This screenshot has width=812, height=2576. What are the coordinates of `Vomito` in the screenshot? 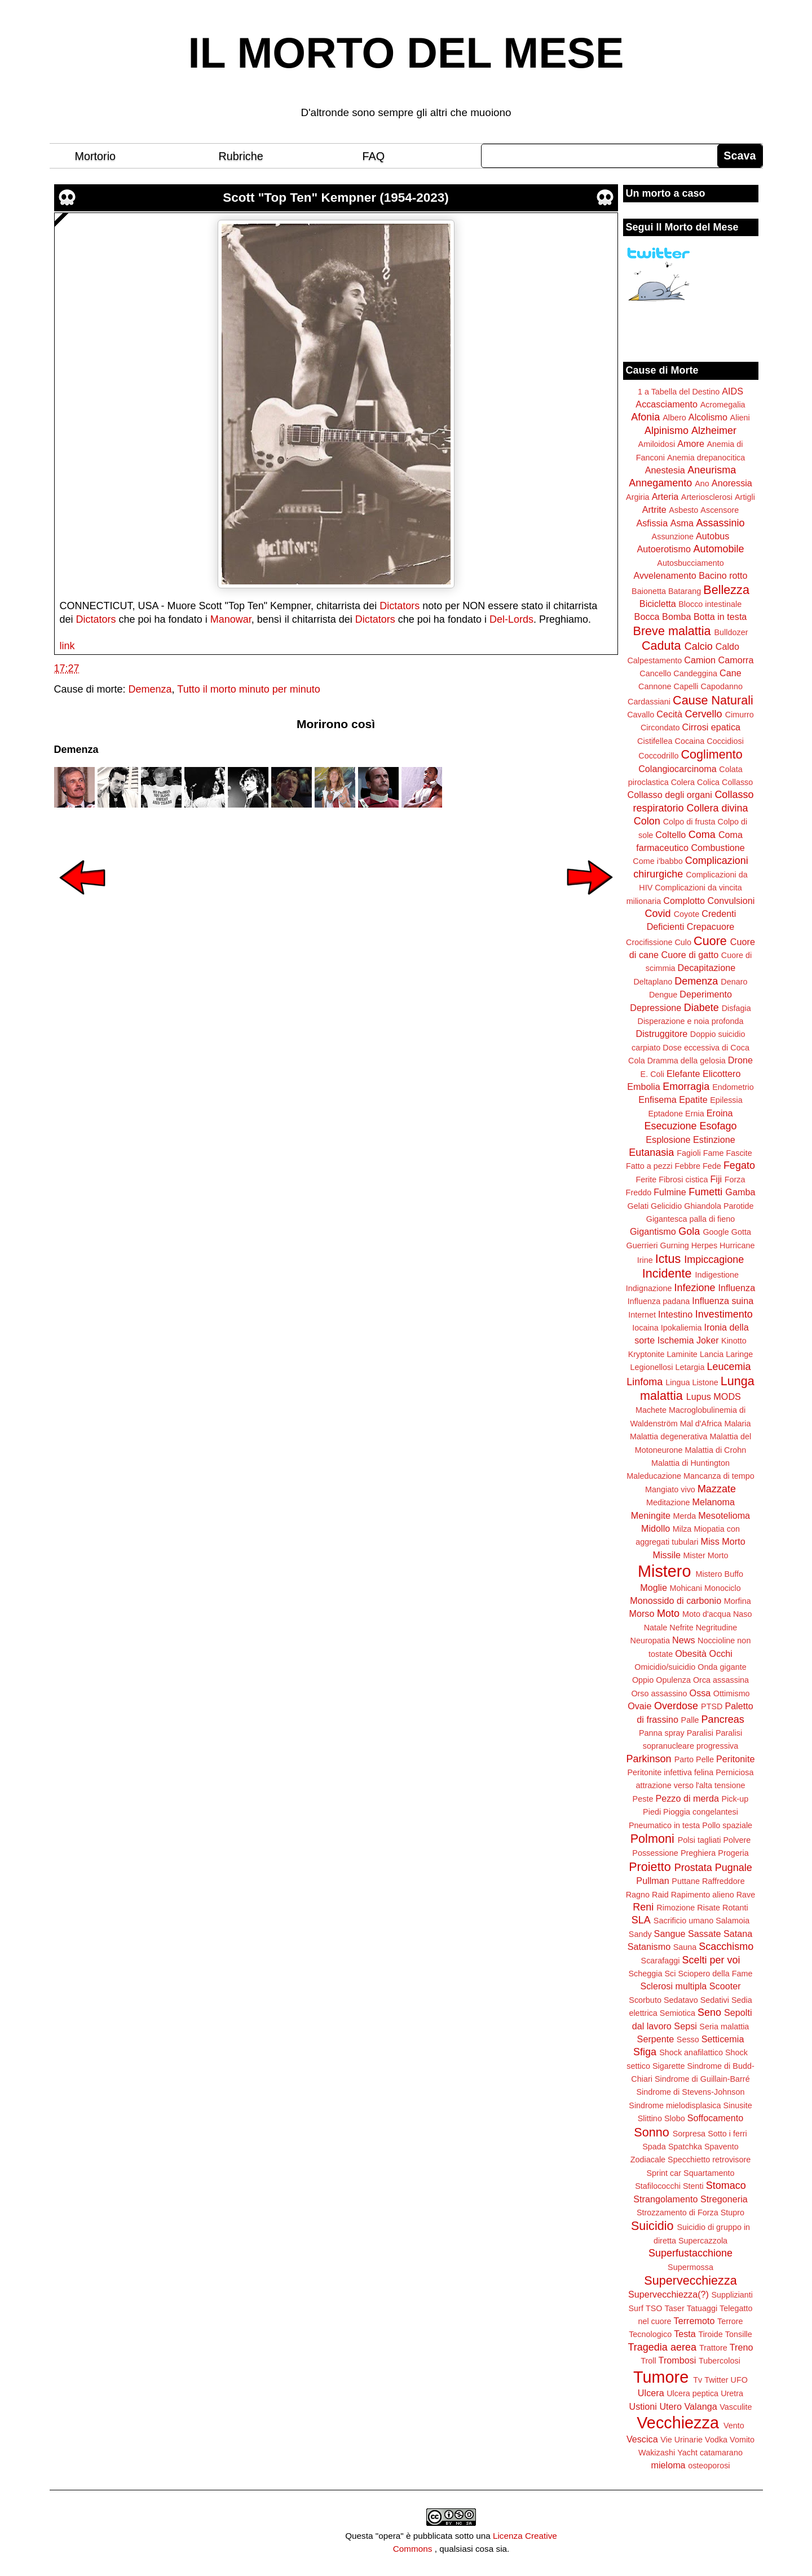 It's located at (742, 2439).